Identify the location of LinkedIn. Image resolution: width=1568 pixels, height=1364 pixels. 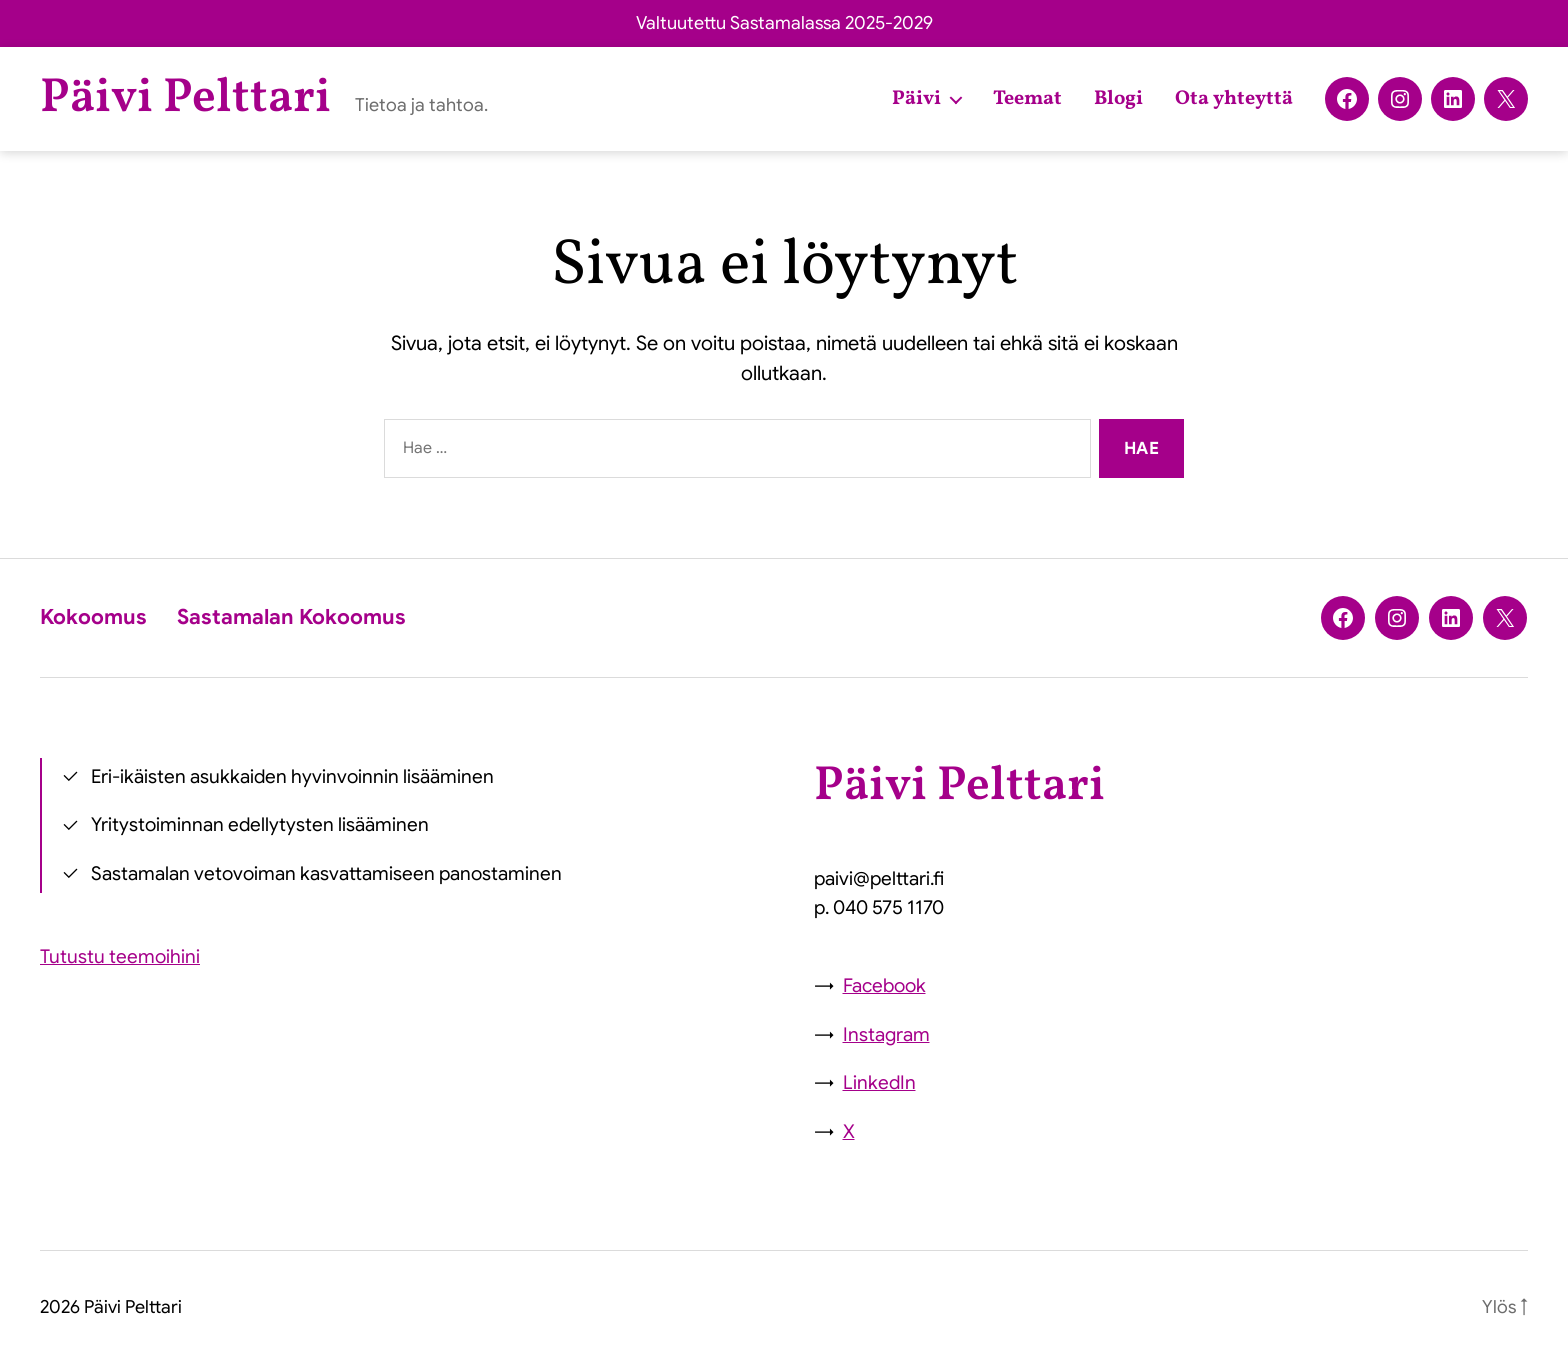
(879, 1082).